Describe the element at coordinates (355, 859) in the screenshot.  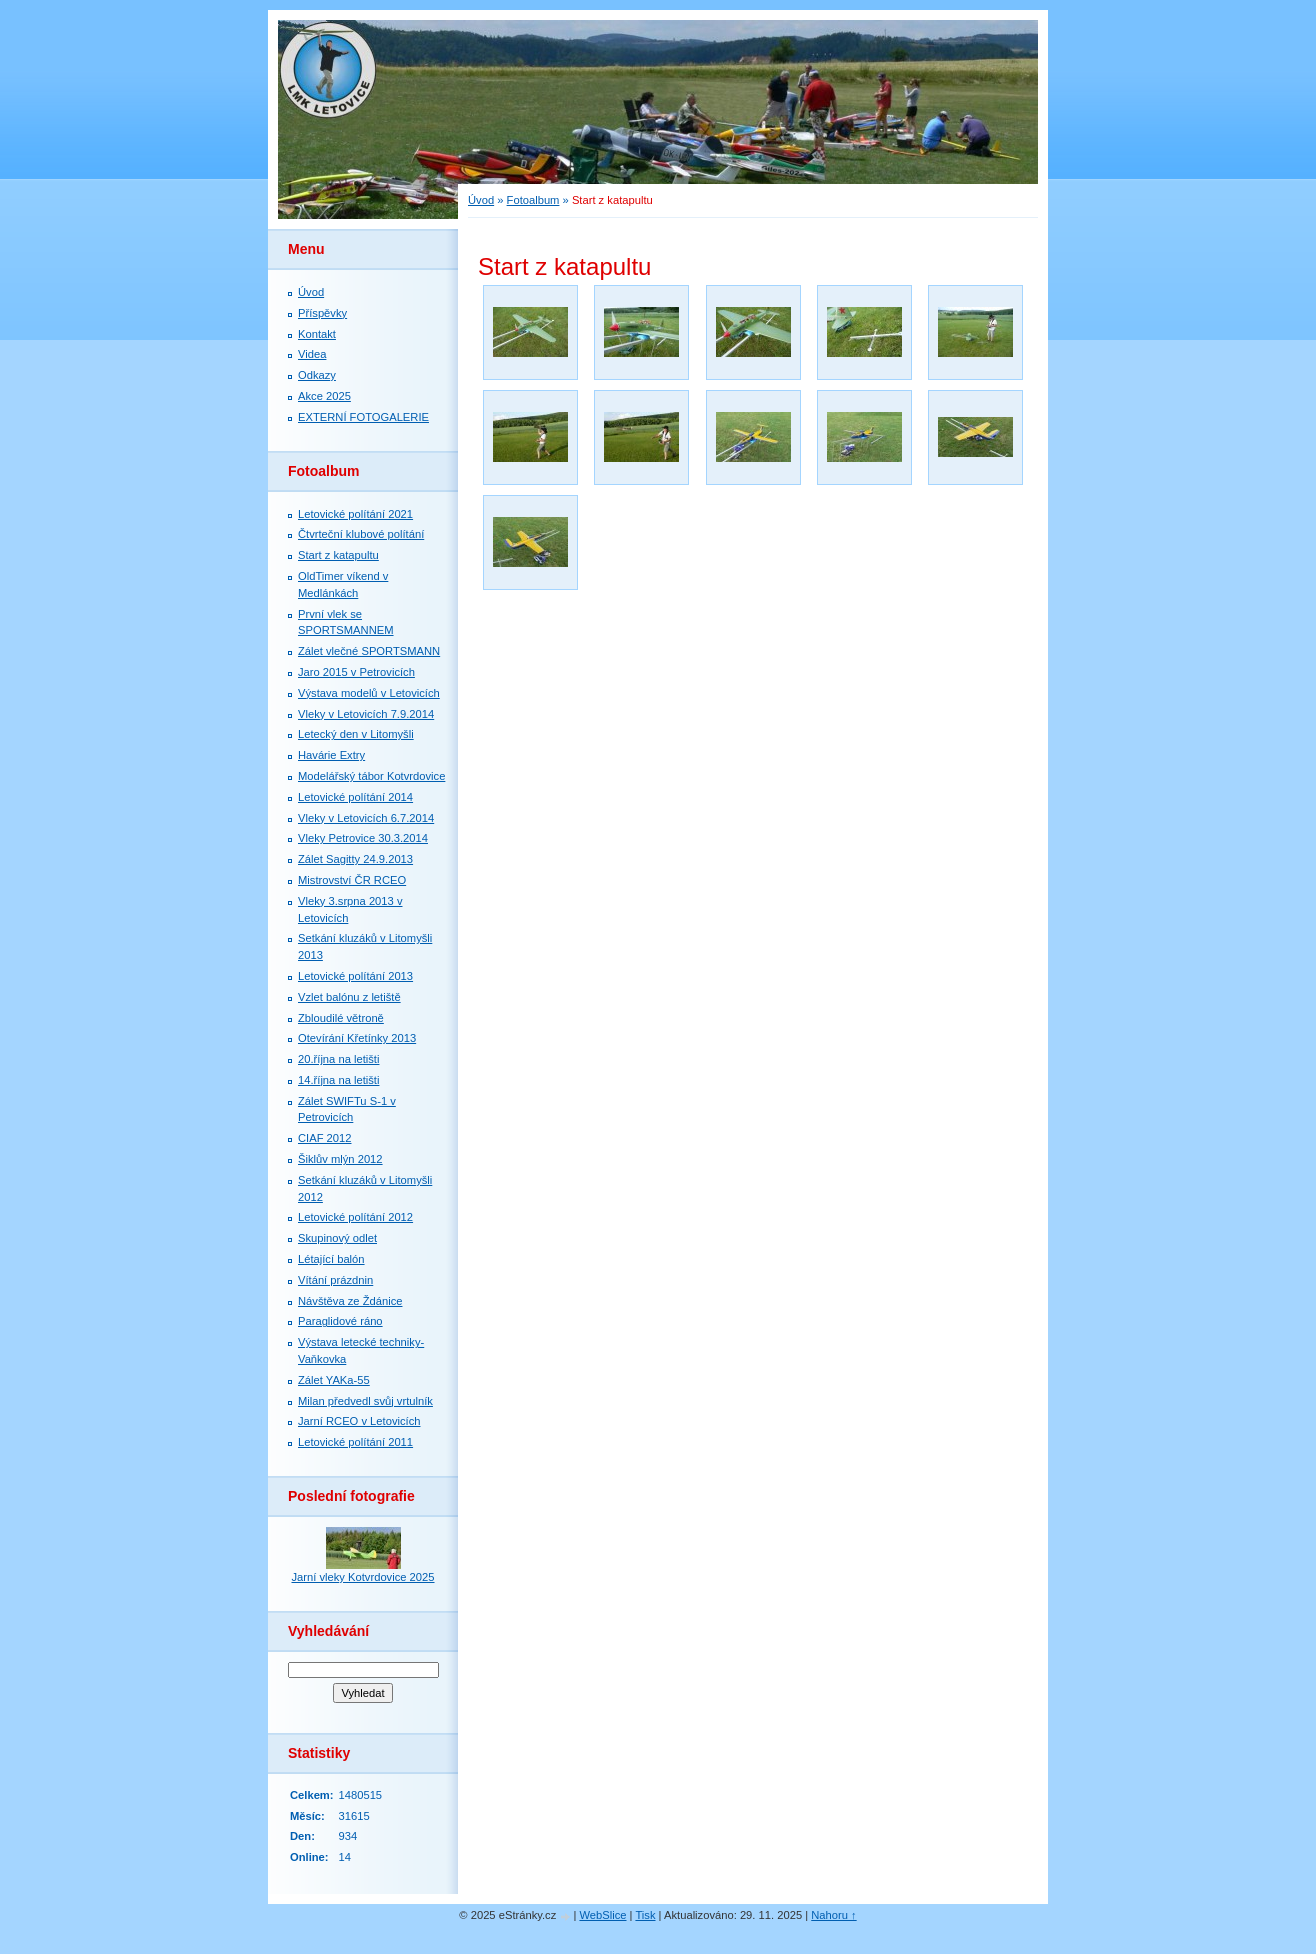
I see `Zálet Sagitty 24.9.2013` at that location.